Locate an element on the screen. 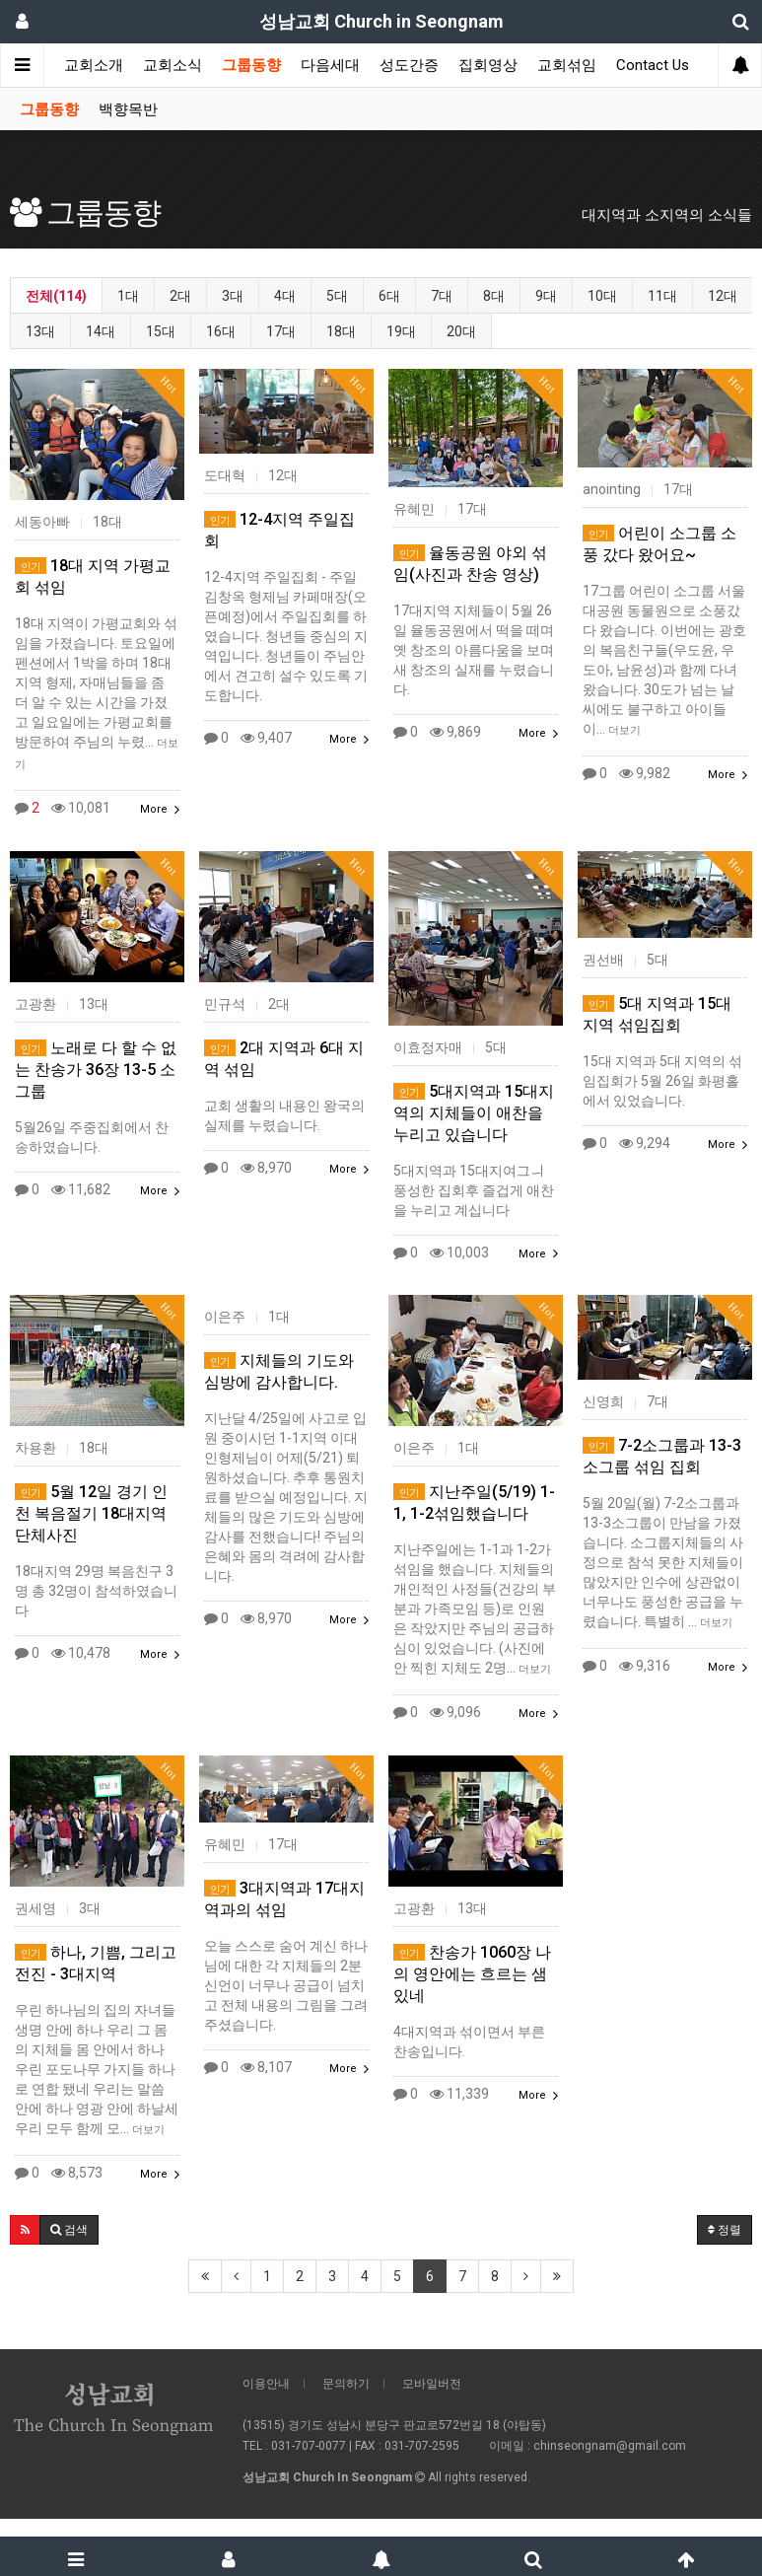 The height and width of the screenshot is (2576, 762). 3대 is located at coordinates (232, 296).